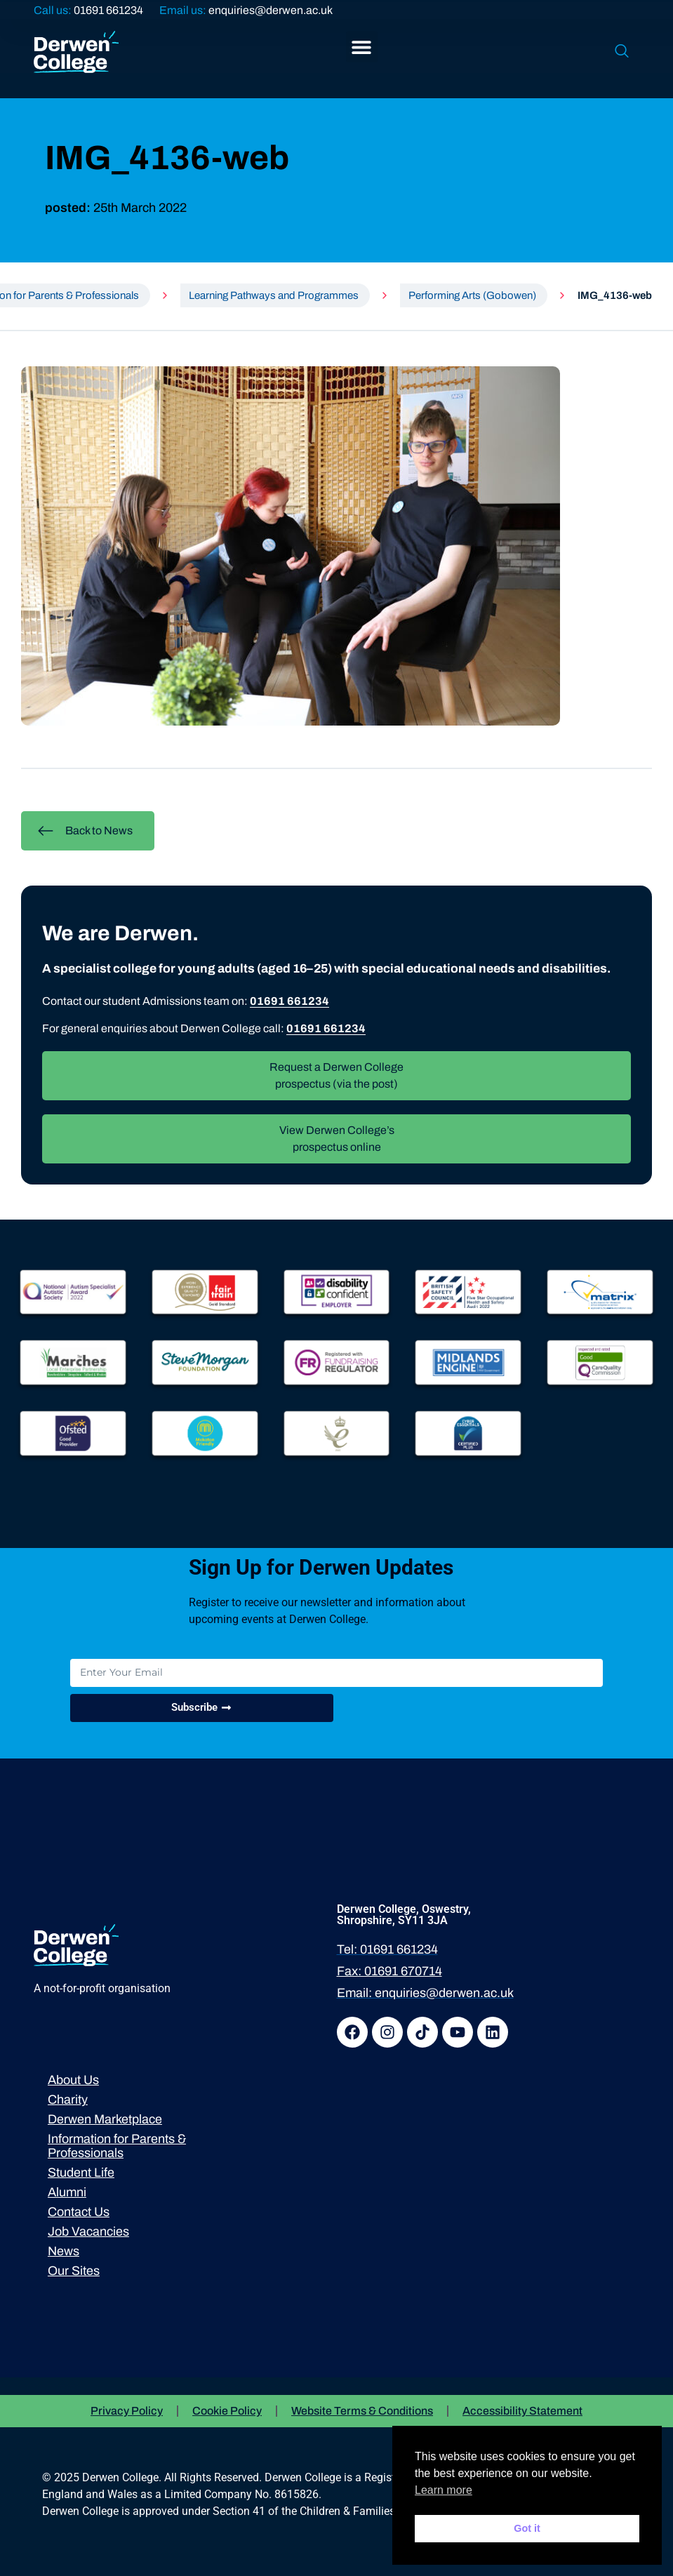 The height and width of the screenshot is (2576, 673). Describe the element at coordinates (472, 295) in the screenshot. I see `Performing Arts (Gobowen)` at that location.